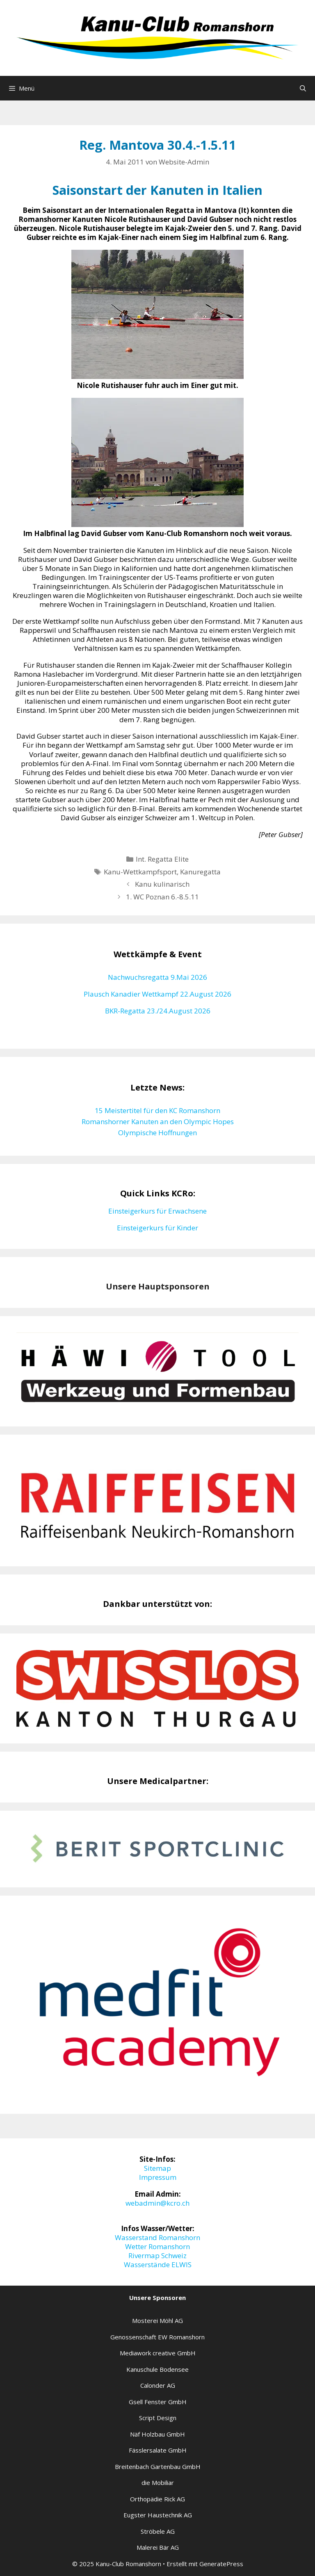 This screenshot has width=315, height=2576. Describe the element at coordinates (178, 1010) in the screenshot. I see `23./24.August 2026` at that location.